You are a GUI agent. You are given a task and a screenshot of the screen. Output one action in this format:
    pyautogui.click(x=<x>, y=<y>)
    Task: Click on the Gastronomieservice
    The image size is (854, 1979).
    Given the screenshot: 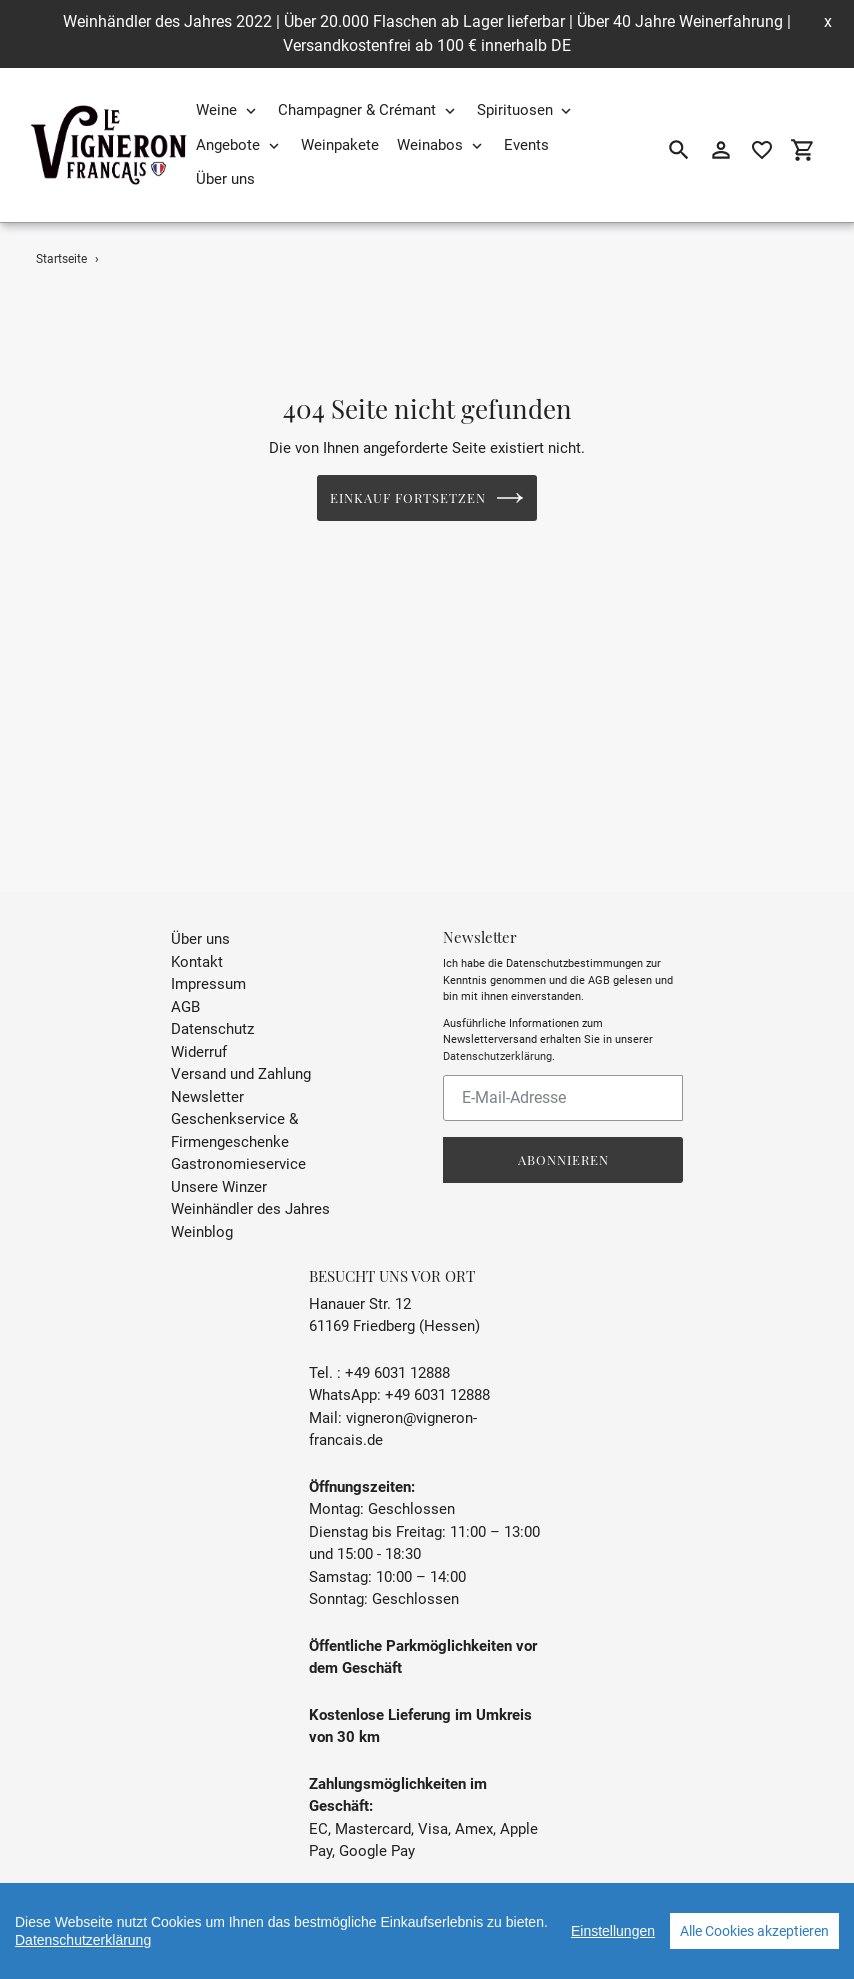 What is the action you would take?
    pyautogui.click(x=238, y=1144)
    